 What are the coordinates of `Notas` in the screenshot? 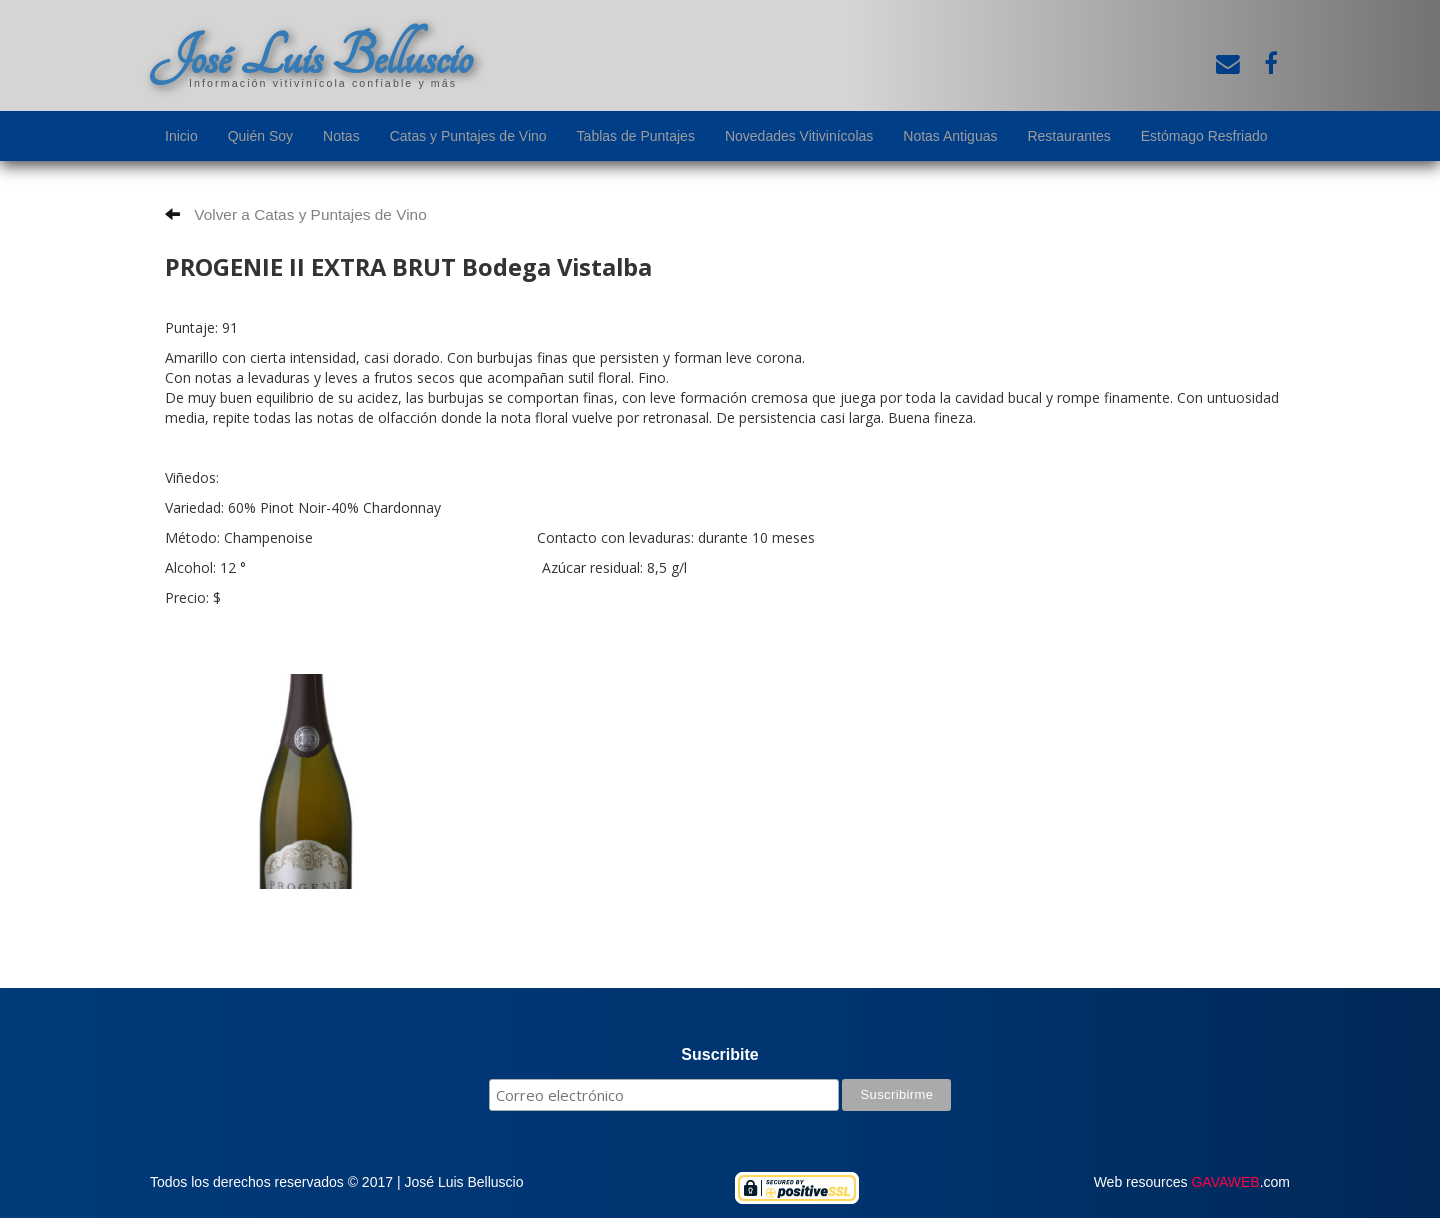 It's located at (341, 136).